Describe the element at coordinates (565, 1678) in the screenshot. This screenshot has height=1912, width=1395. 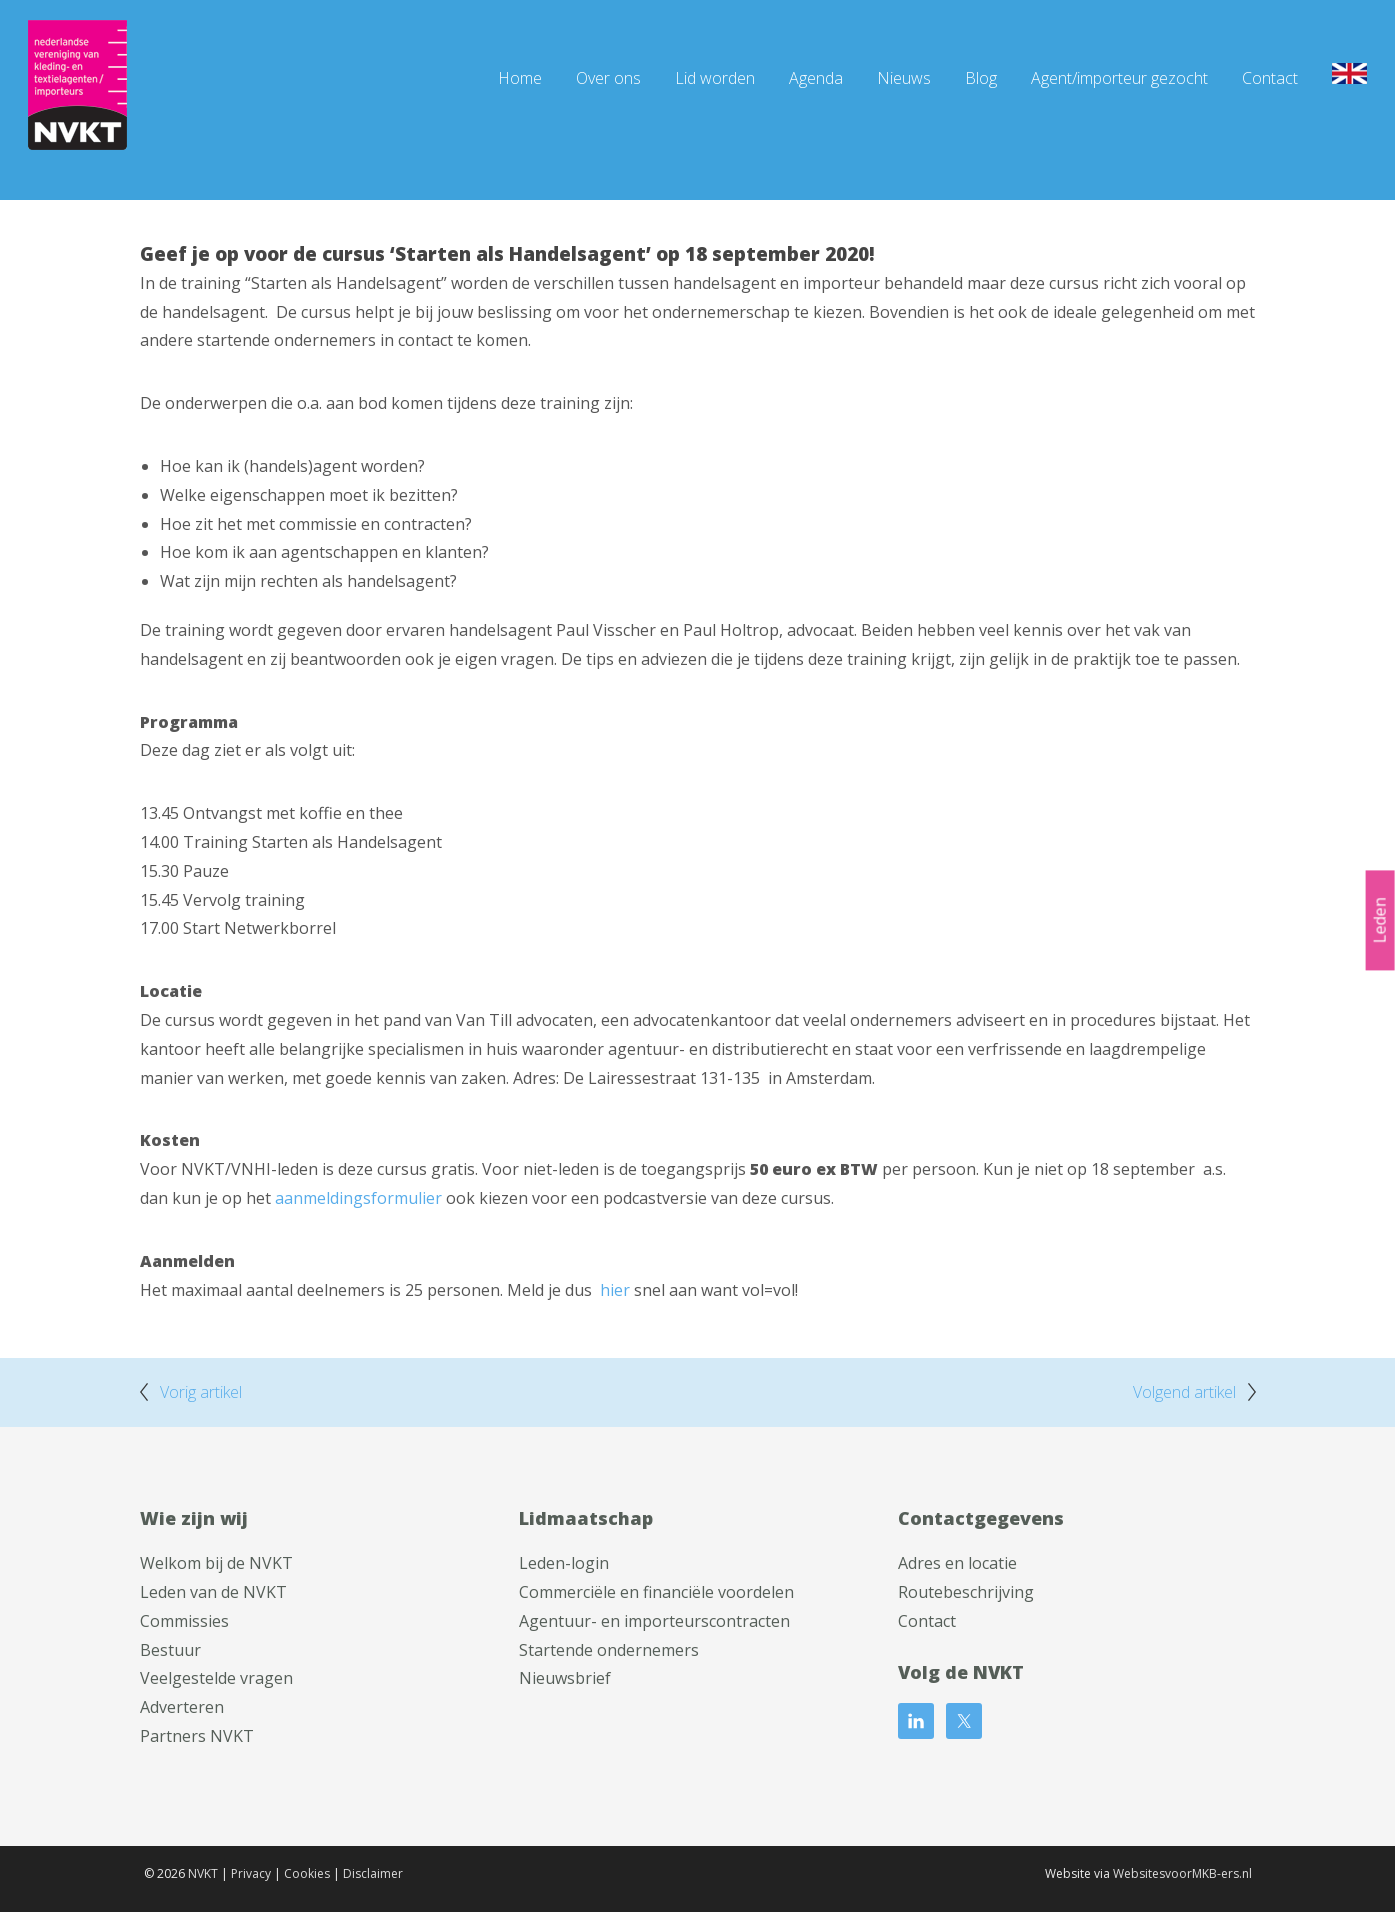
I see `Nieuwsbrief` at that location.